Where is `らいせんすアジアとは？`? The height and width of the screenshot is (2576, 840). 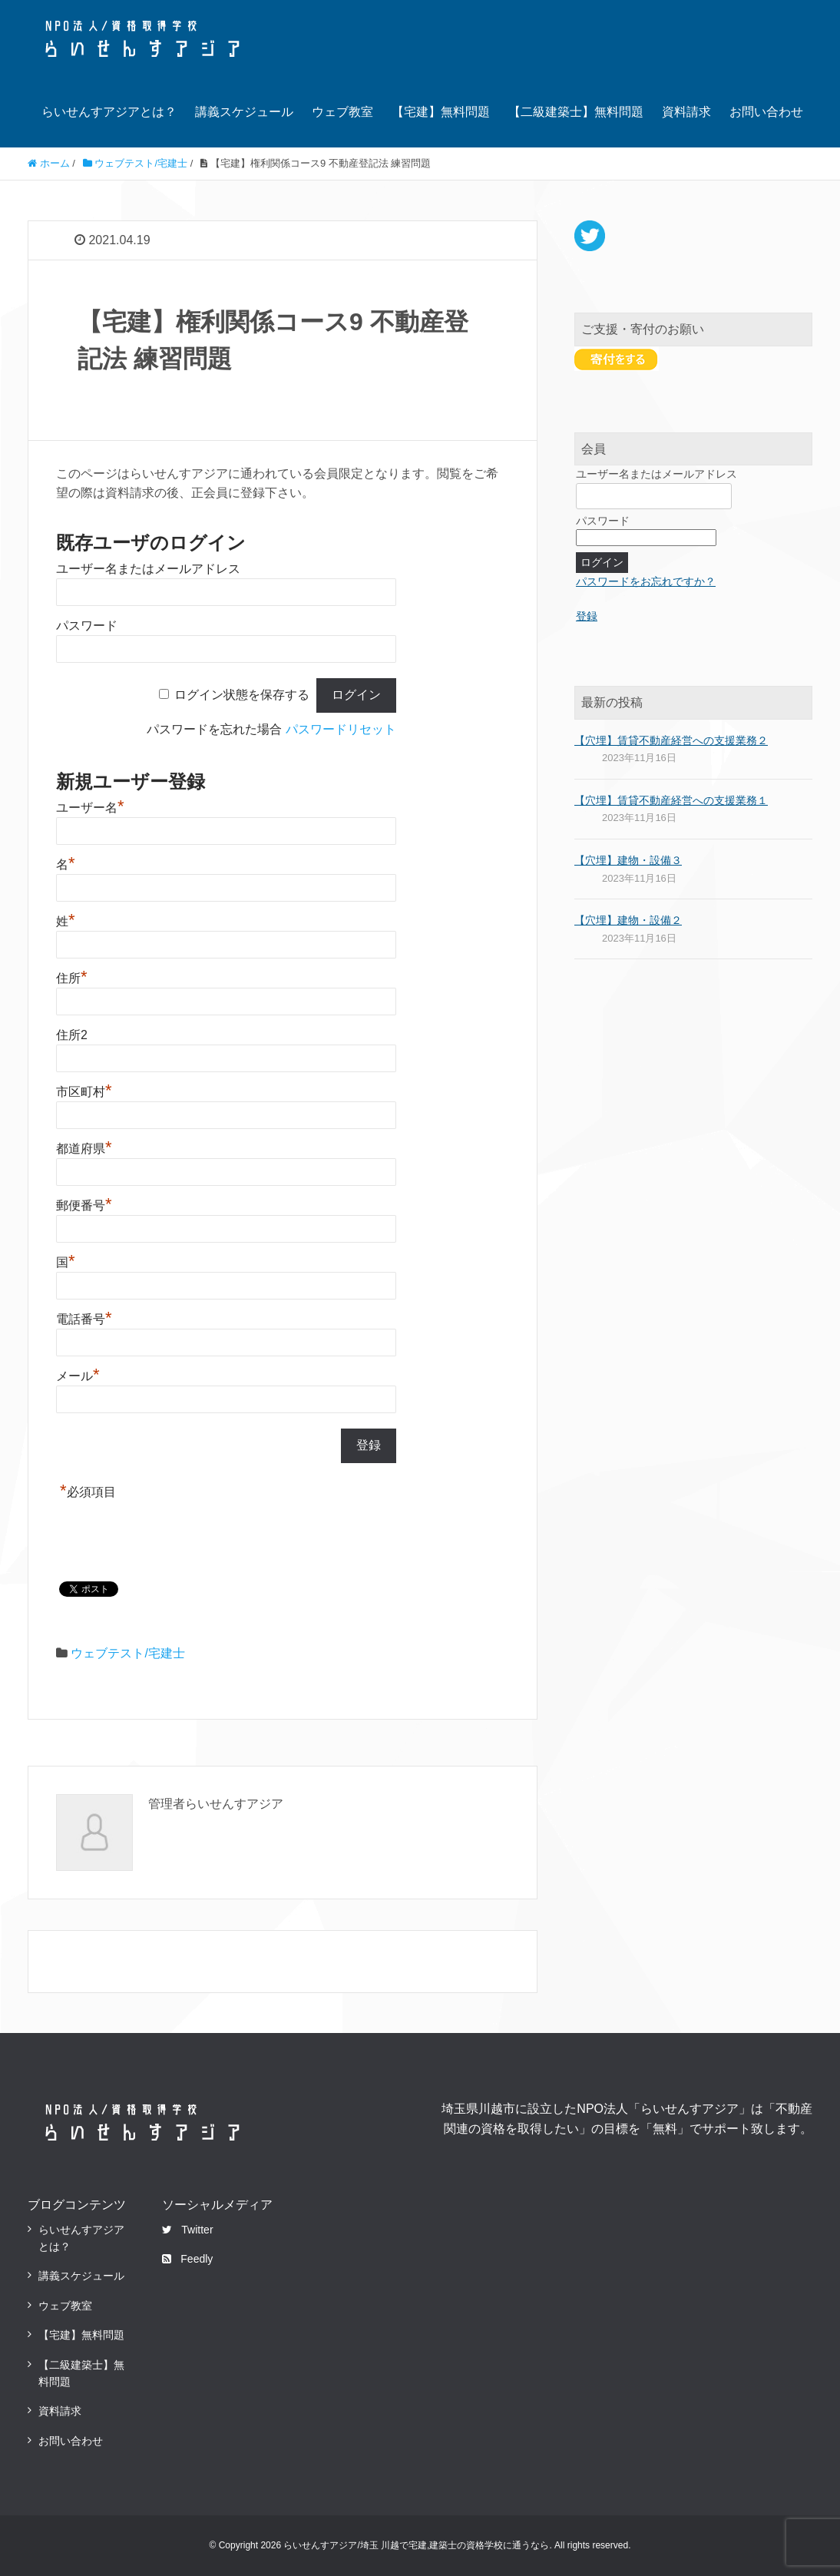 らいせんすアジアとは？ is located at coordinates (109, 111).